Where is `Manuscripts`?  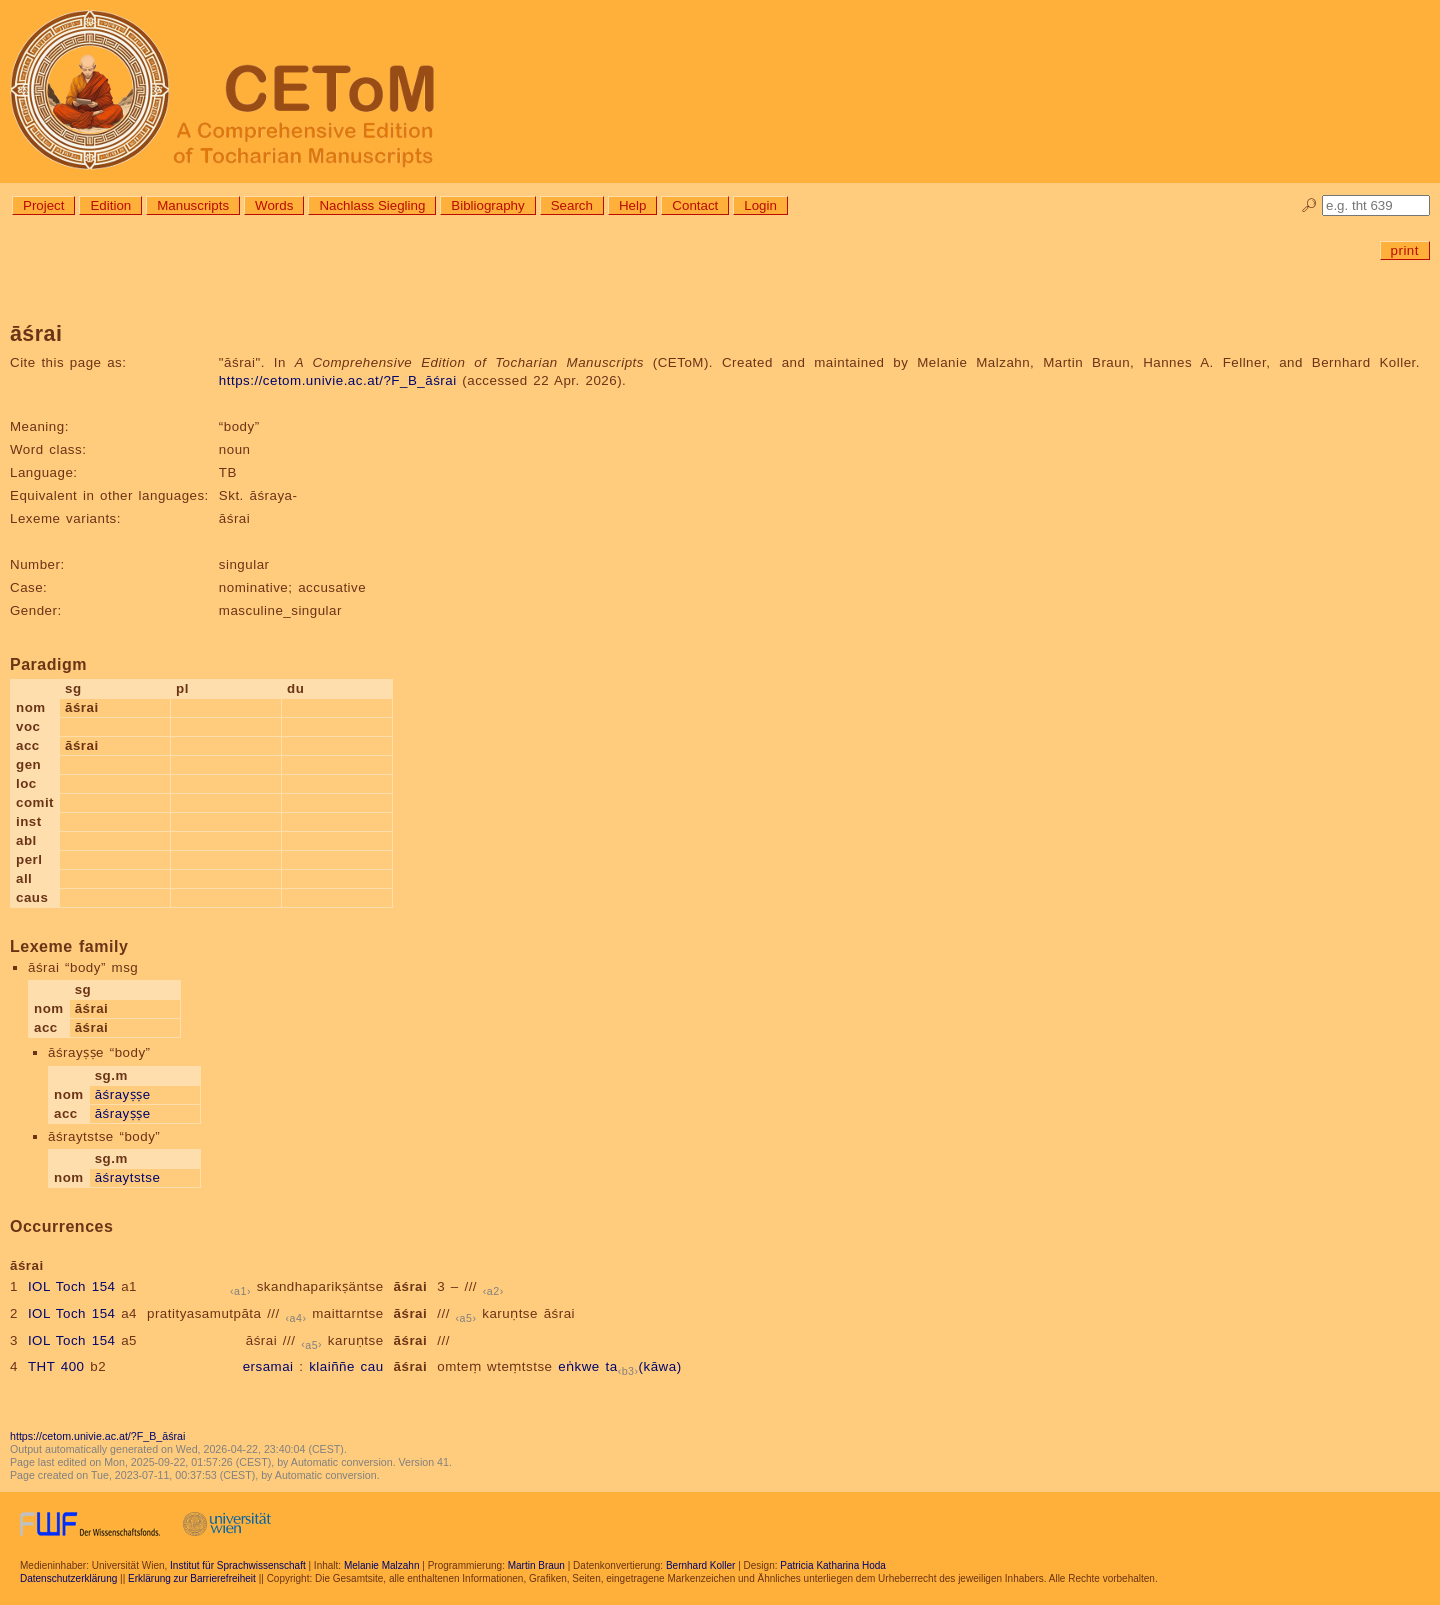
Manuscripts is located at coordinates (193, 205).